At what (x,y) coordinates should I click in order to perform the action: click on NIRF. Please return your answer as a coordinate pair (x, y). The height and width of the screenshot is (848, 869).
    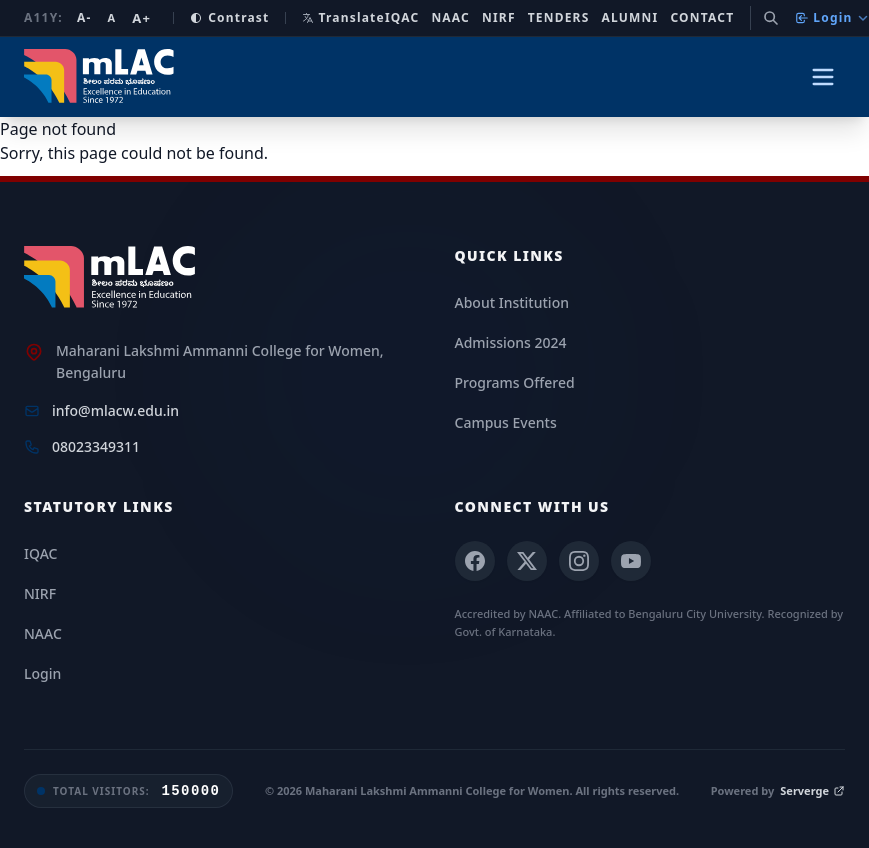
    Looking at the image, I should click on (499, 18).